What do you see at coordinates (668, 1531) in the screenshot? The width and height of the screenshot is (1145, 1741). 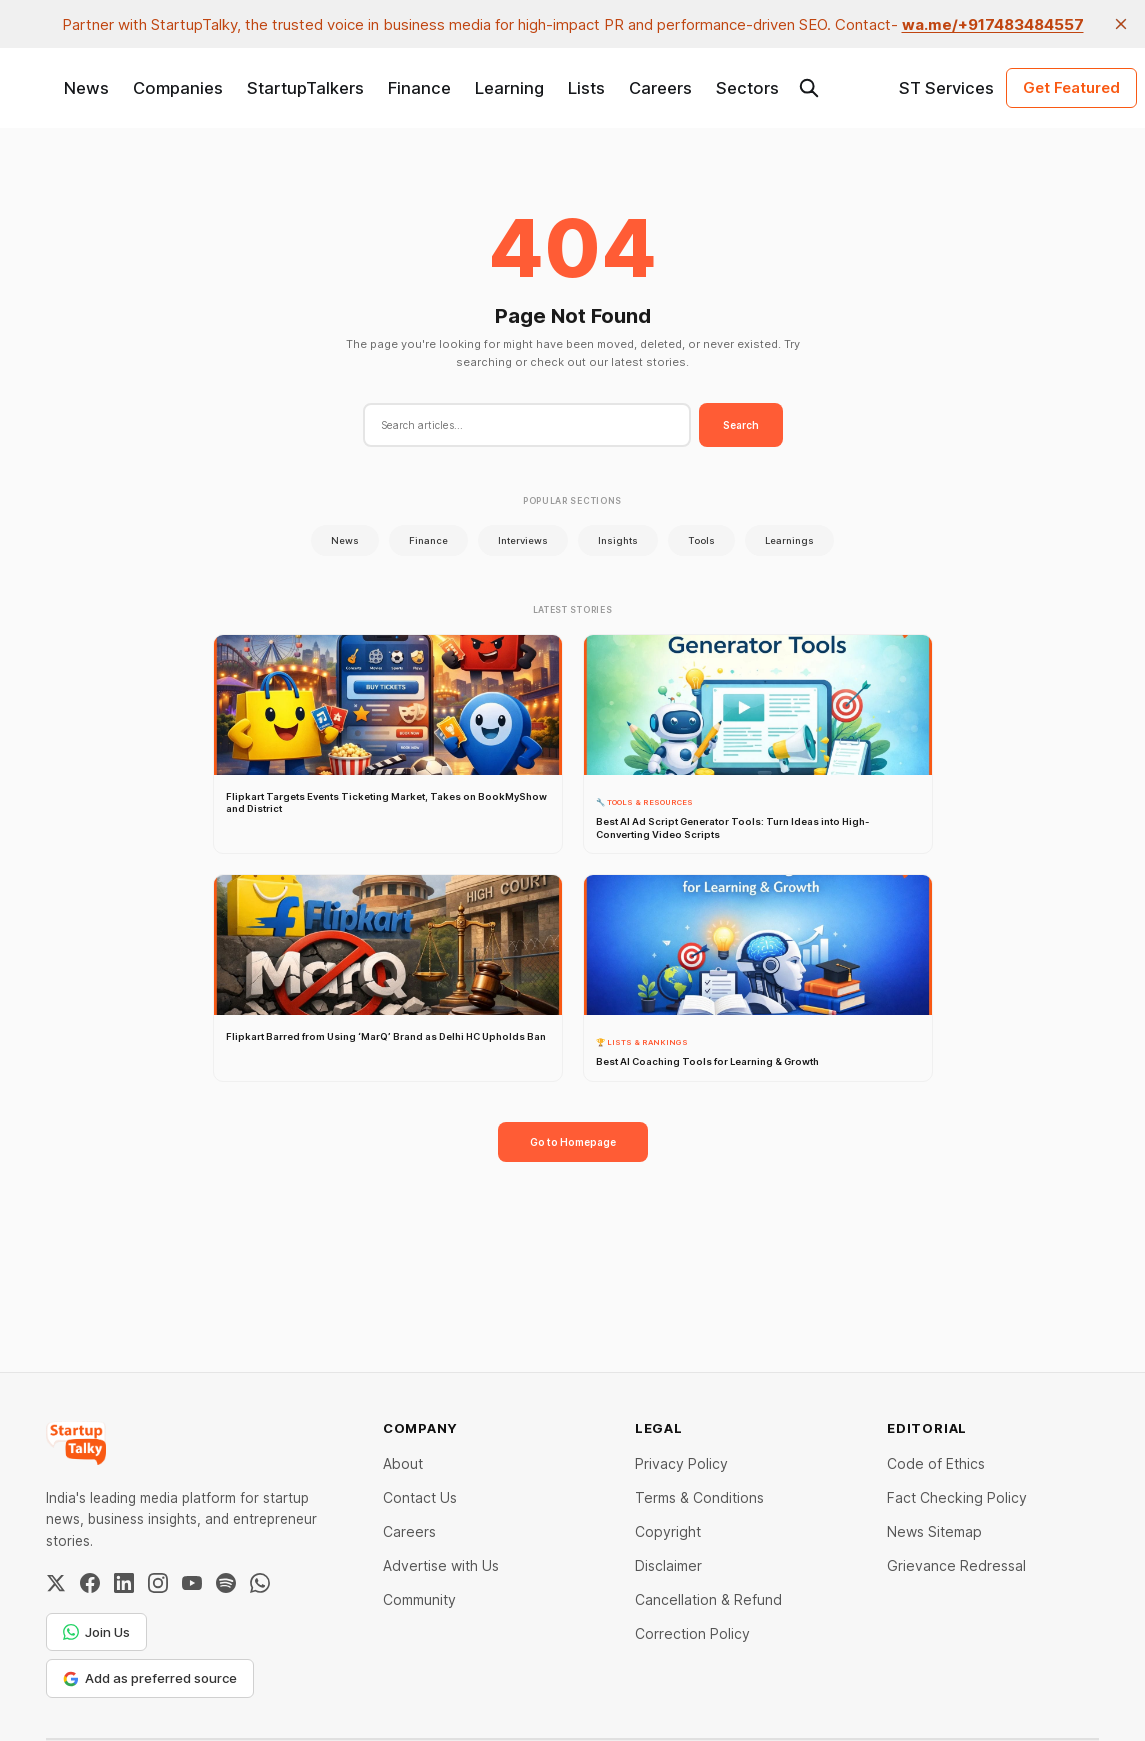 I see `Copyright` at bounding box center [668, 1531].